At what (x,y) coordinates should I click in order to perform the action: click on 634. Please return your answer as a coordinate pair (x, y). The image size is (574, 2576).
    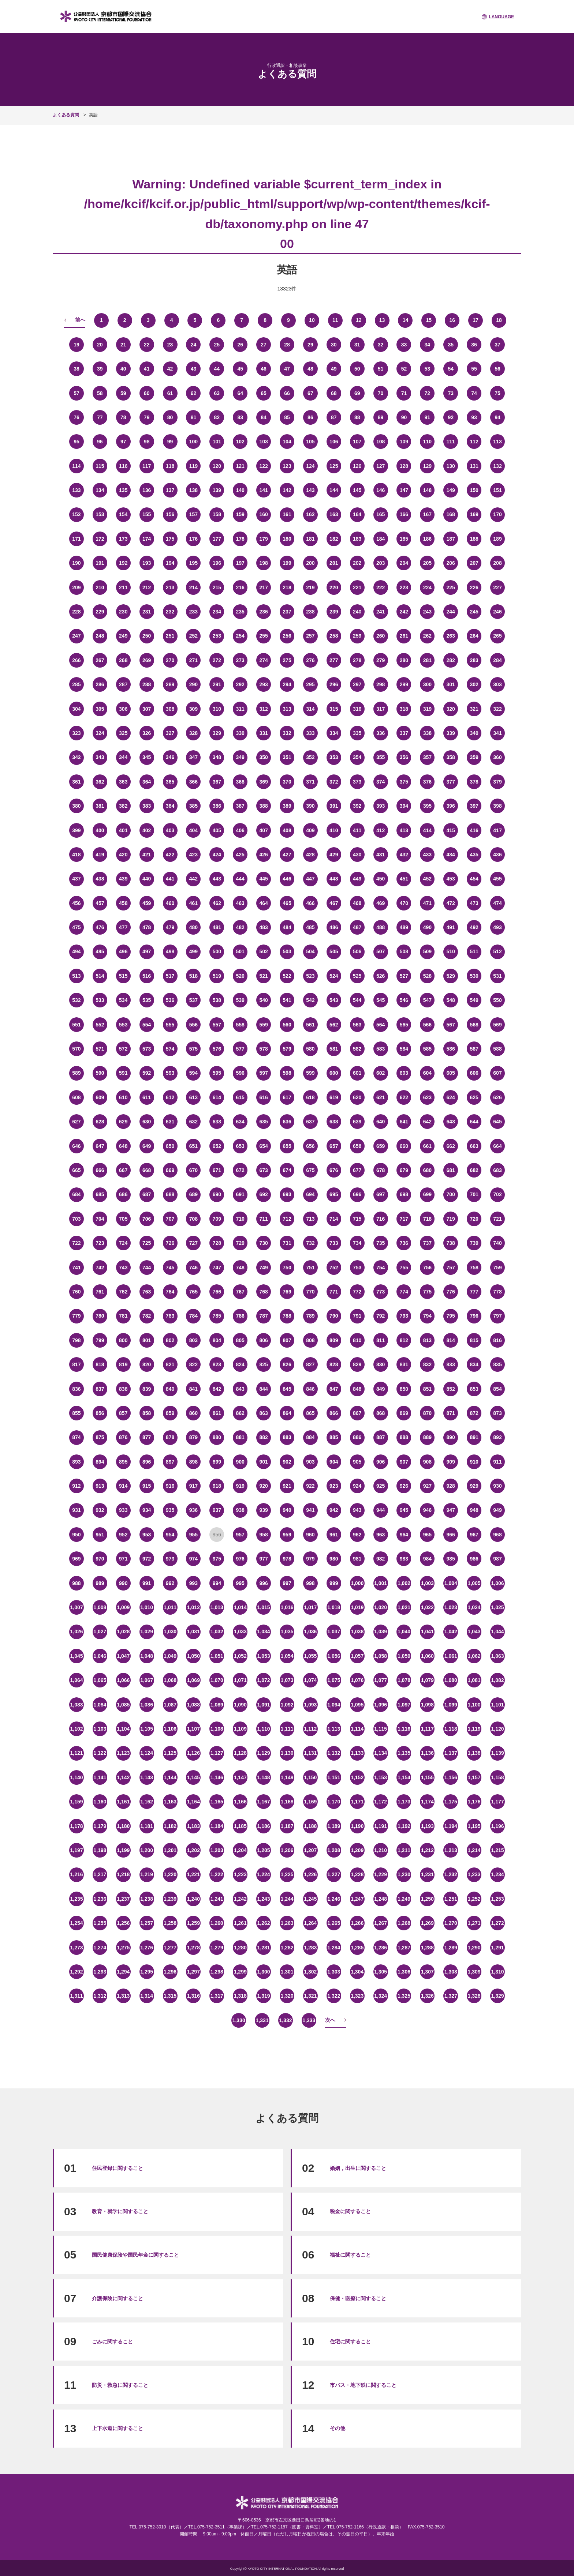
    Looking at the image, I should click on (240, 1121).